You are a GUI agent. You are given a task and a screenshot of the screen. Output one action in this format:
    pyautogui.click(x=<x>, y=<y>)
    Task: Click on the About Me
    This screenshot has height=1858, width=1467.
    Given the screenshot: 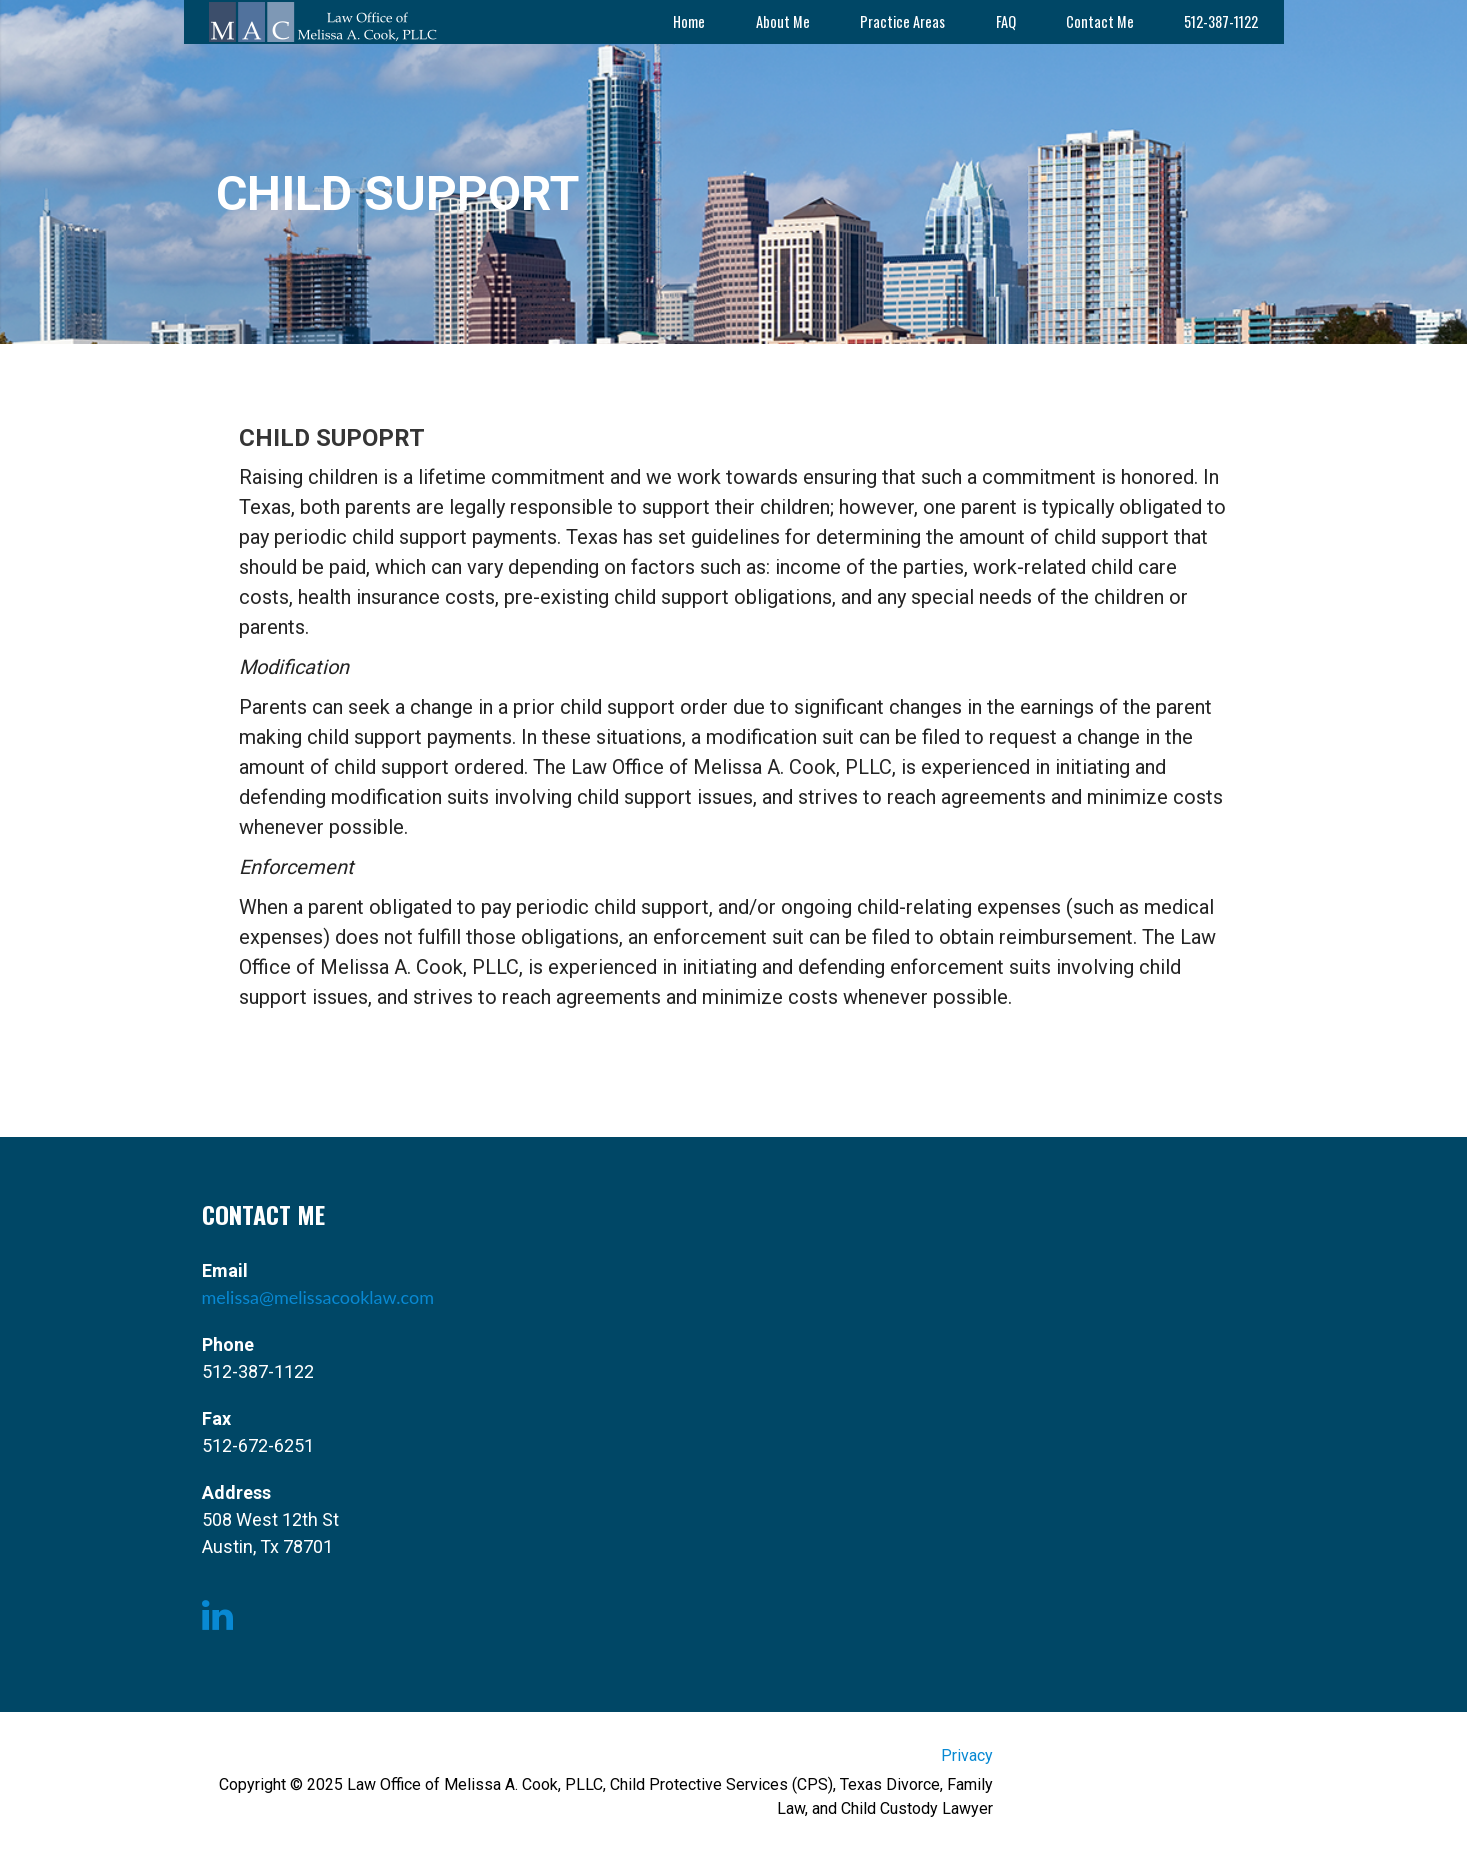 What is the action you would take?
    pyautogui.click(x=783, y=21)
    